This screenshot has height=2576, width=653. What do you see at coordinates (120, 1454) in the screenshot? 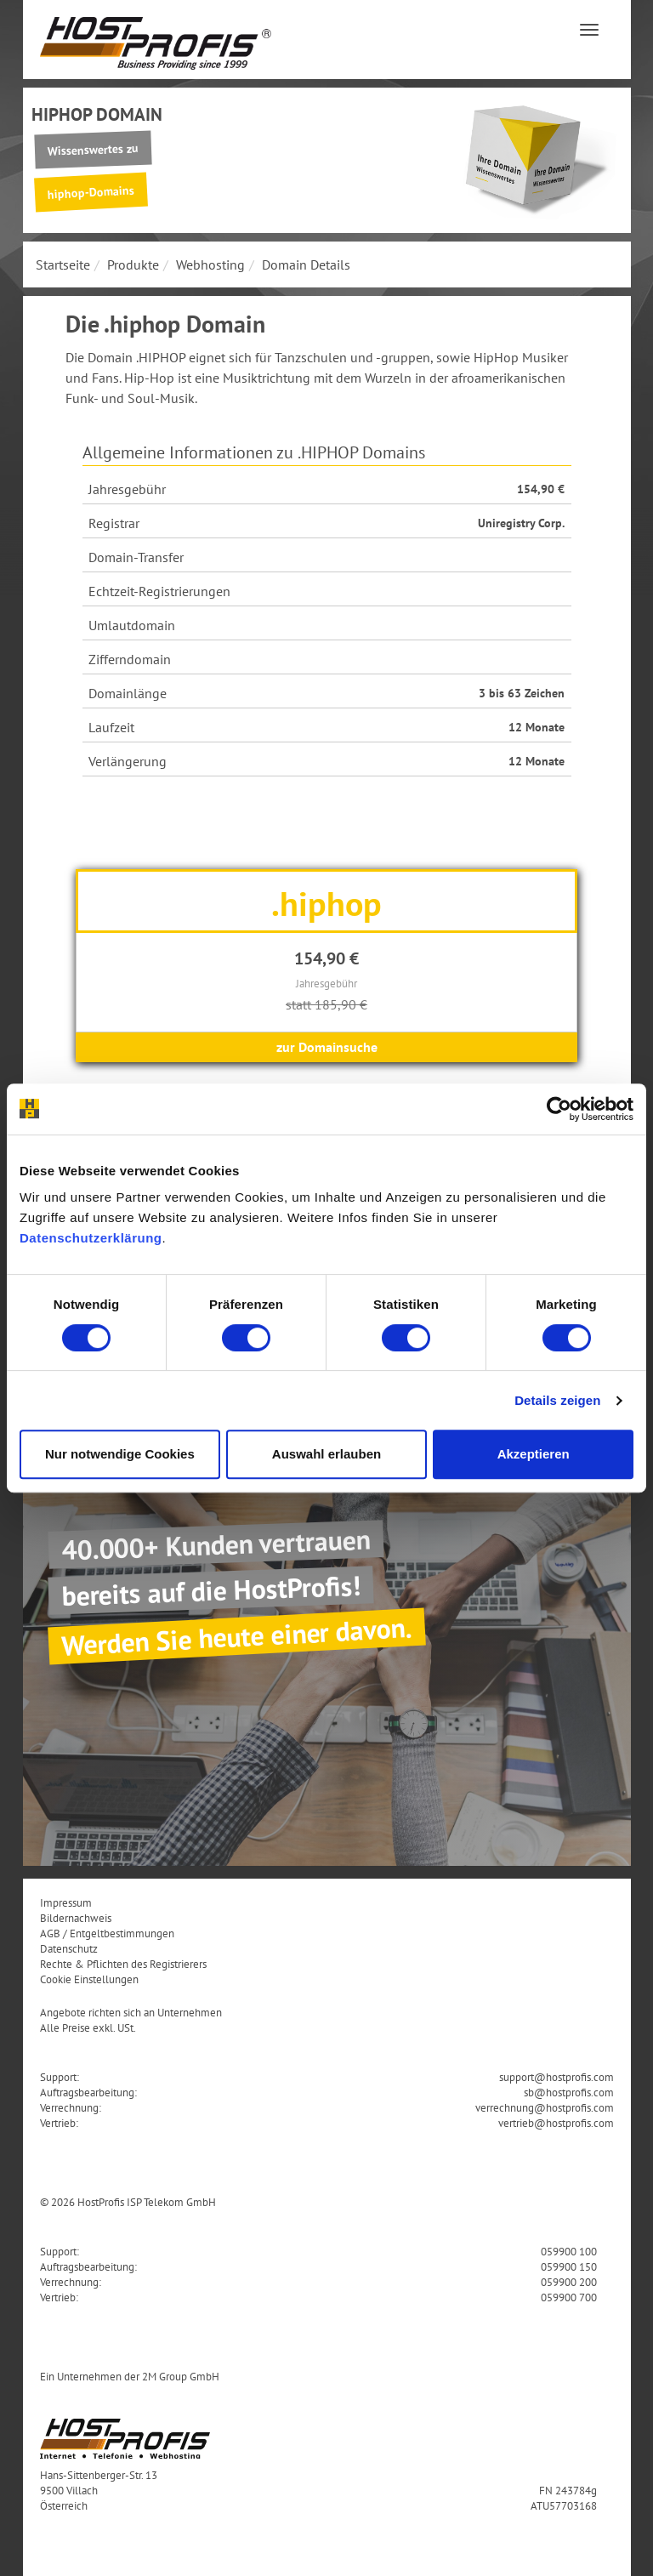
I see `Nur notwendige Cookies` at bounding box center [120, 1454].